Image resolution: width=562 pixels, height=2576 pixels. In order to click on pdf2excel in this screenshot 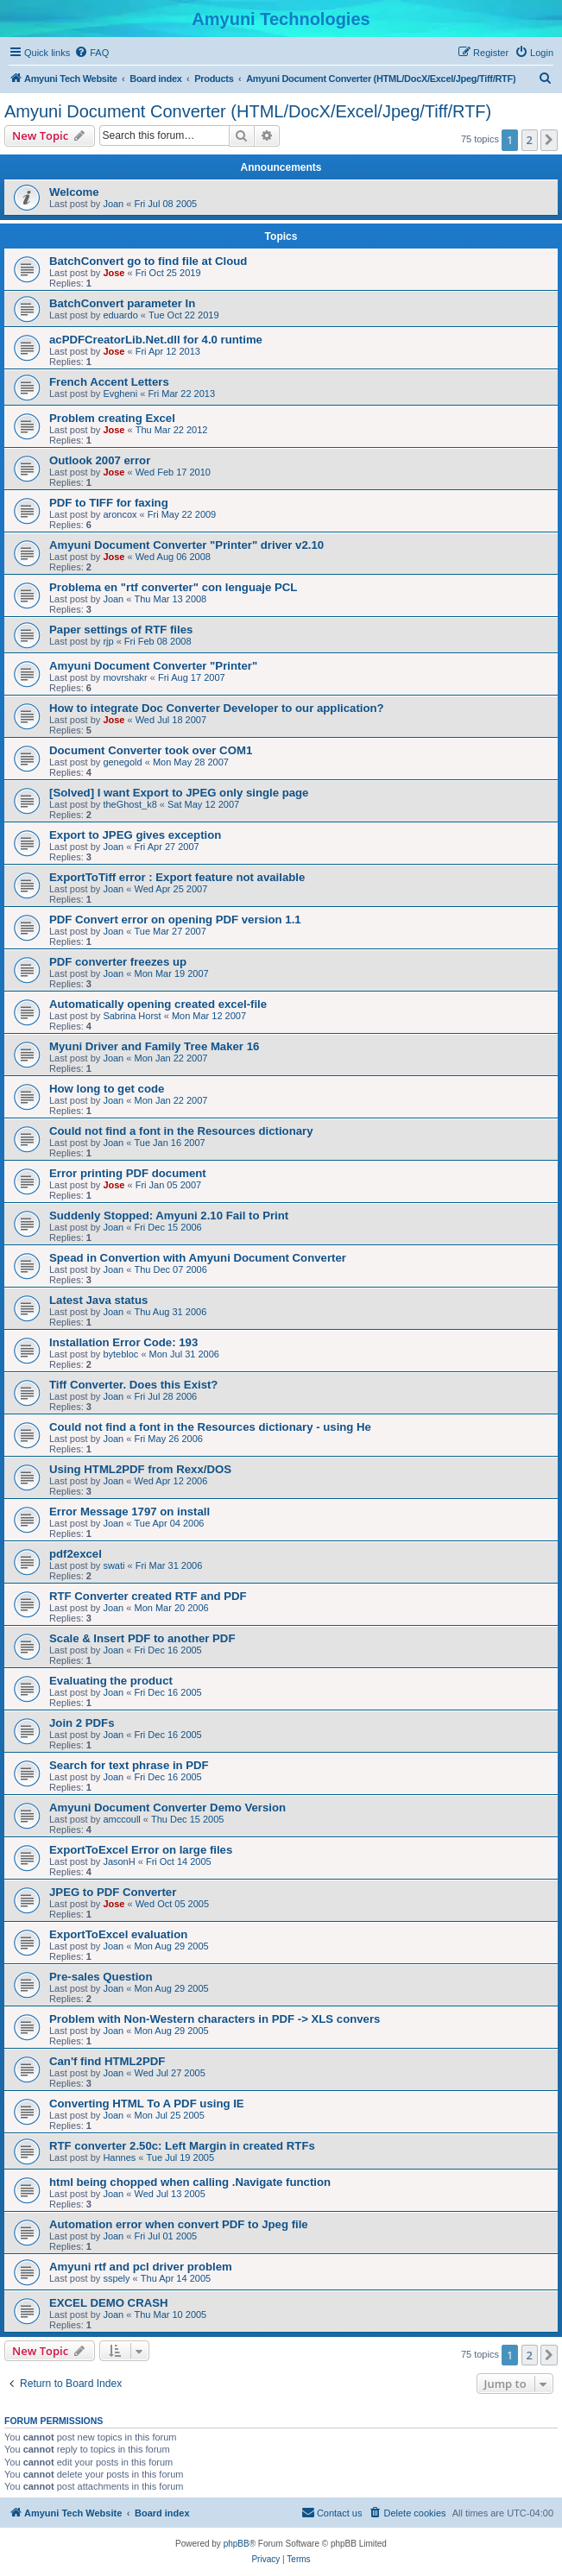, I will do `click(75, 1553)`.